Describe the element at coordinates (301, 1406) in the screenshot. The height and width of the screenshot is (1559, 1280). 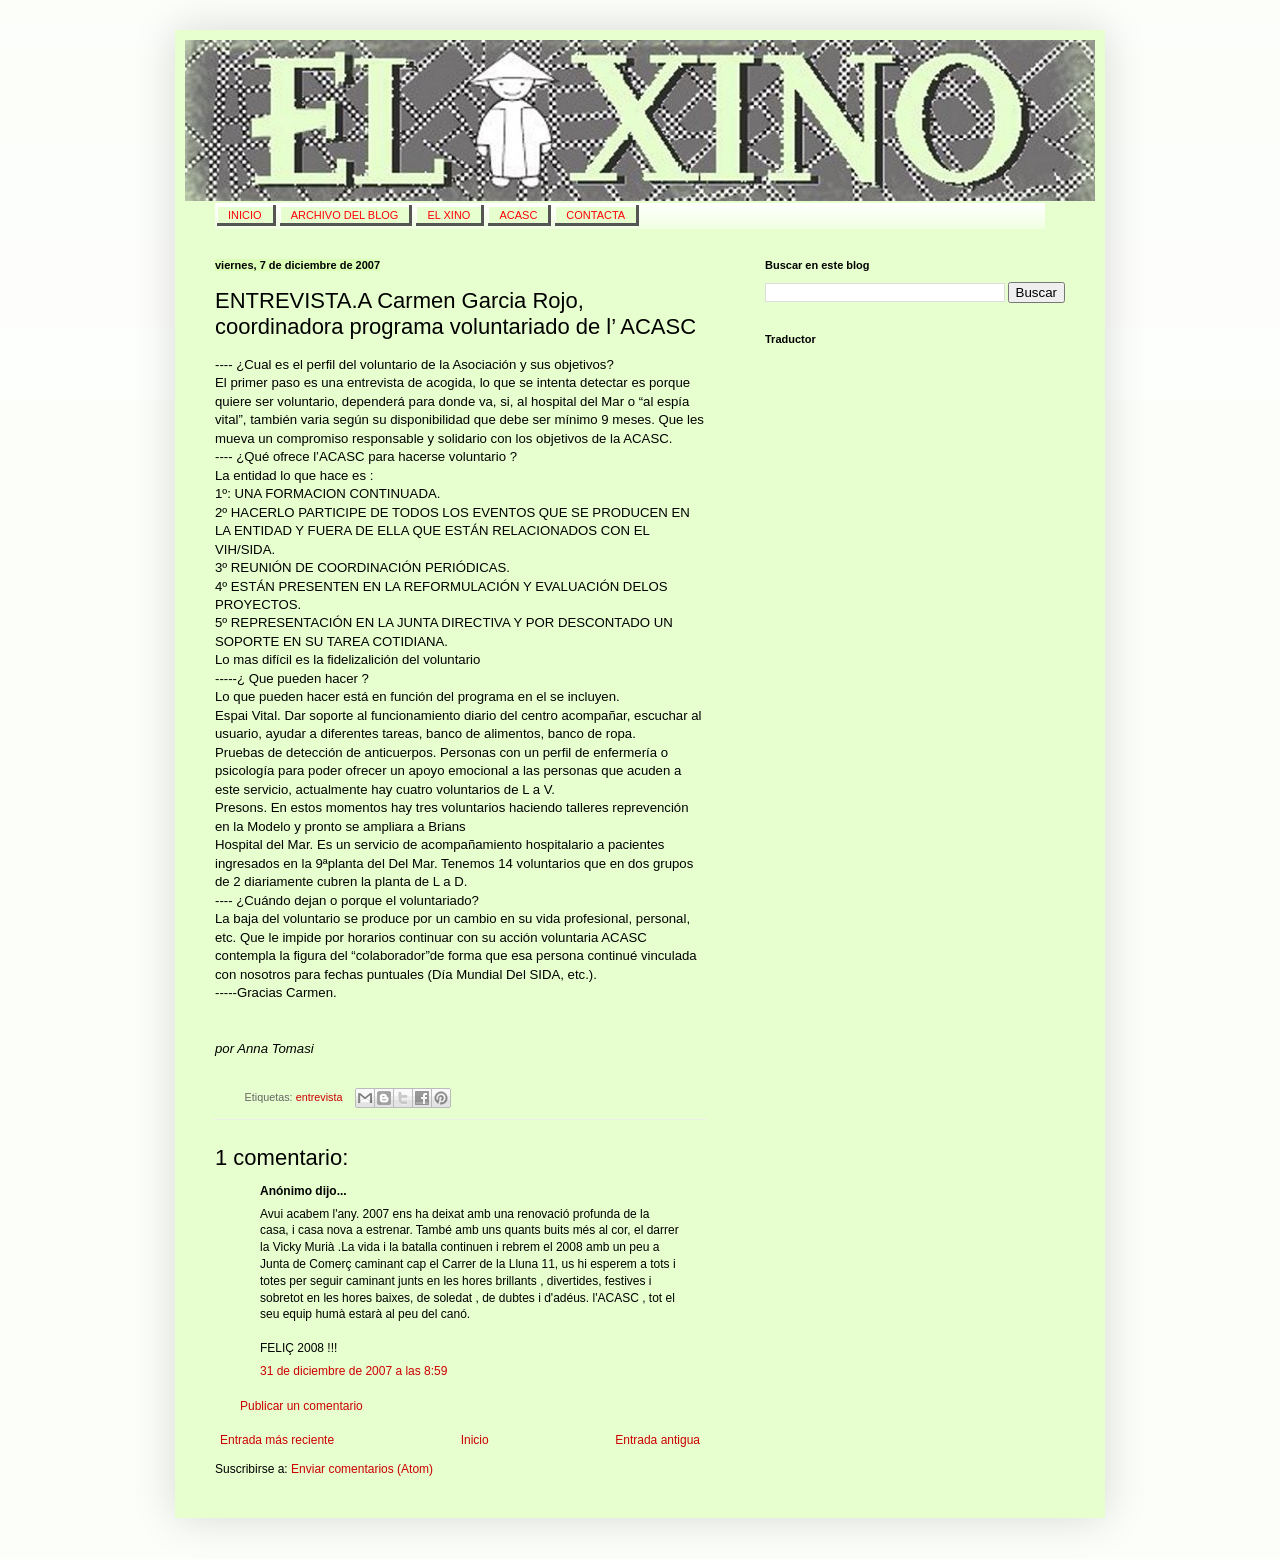
I see `Publicar un comentario` at that location.